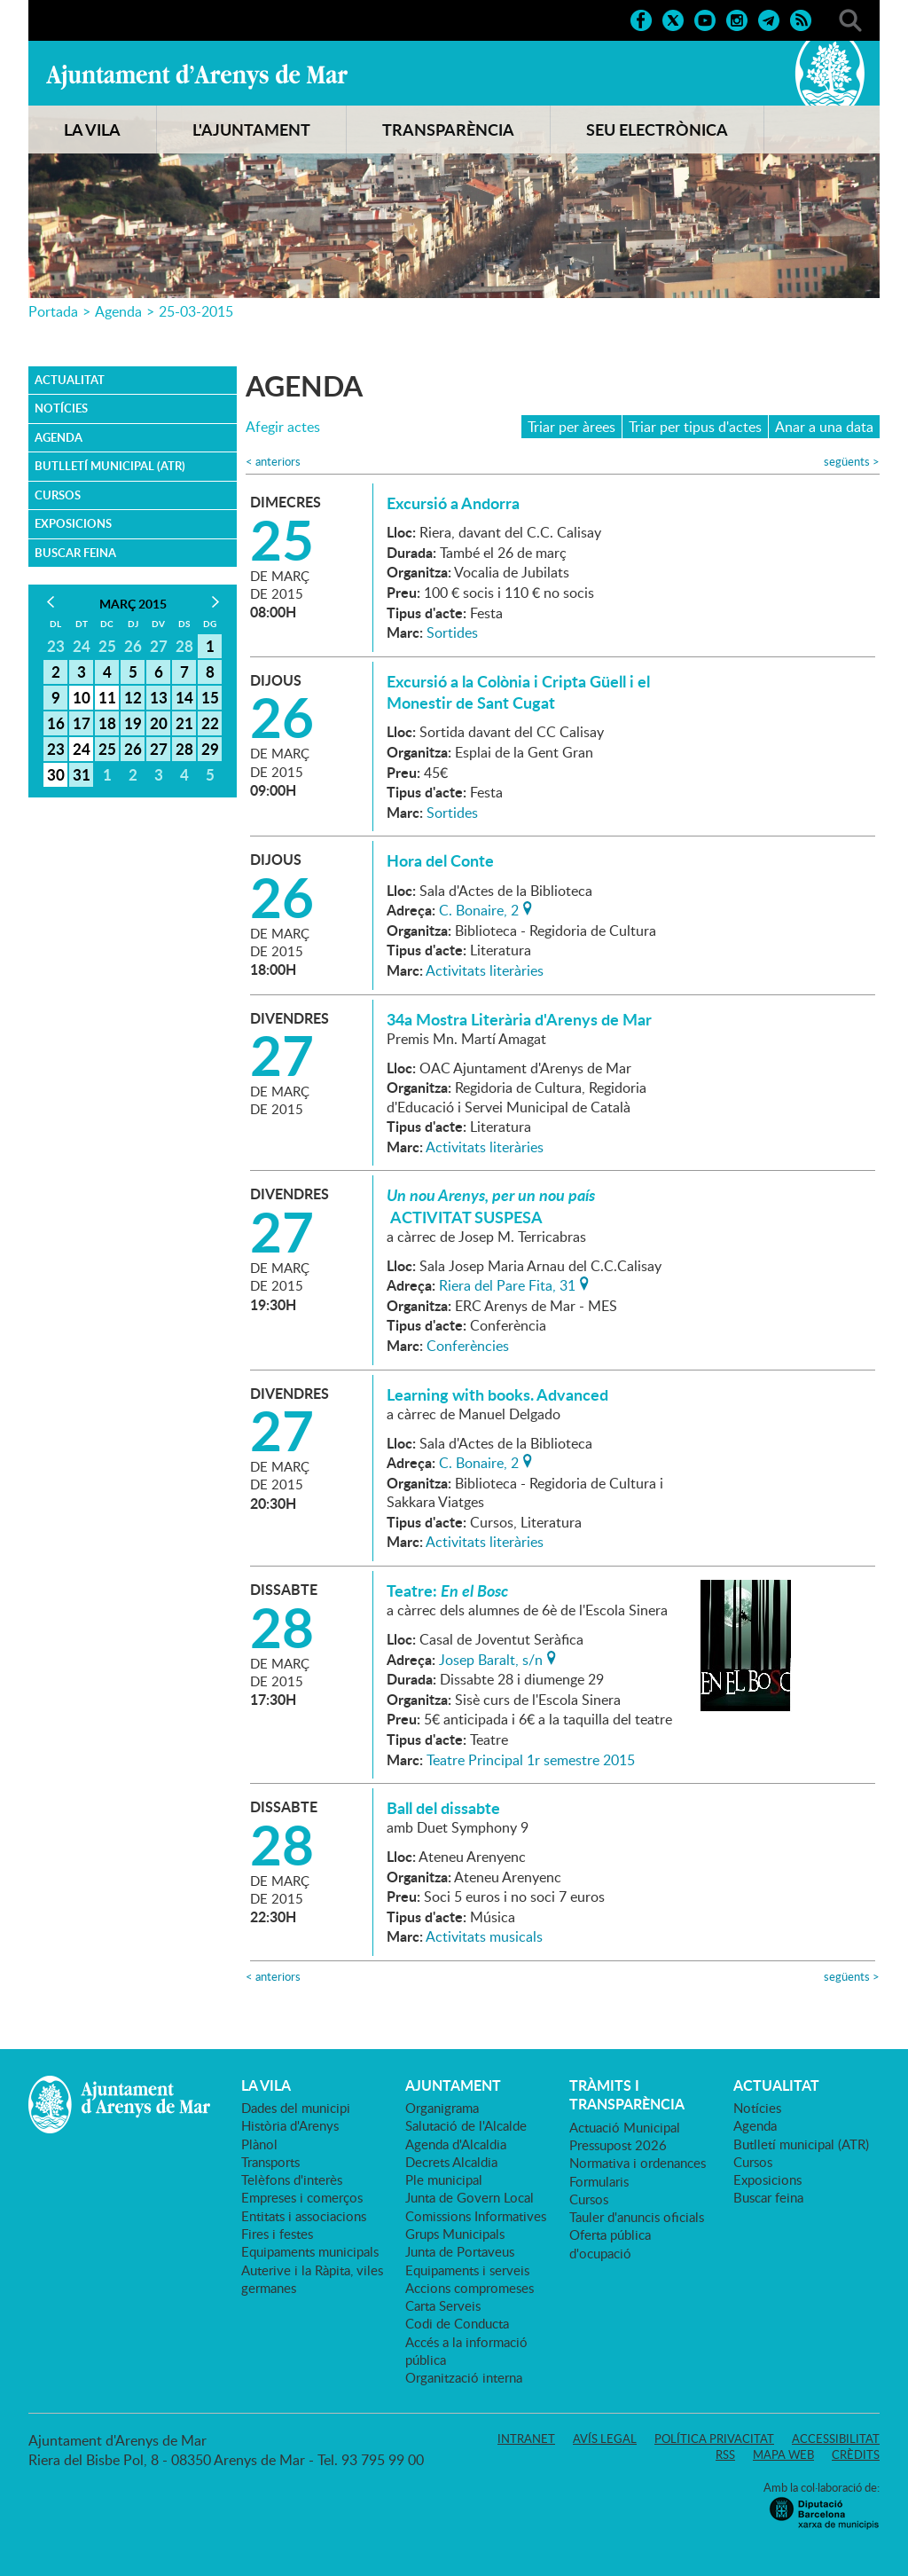  Describe the element at coordinates (459, 2251) in the screenshot. I see `Junta de Portaveus` at that location.